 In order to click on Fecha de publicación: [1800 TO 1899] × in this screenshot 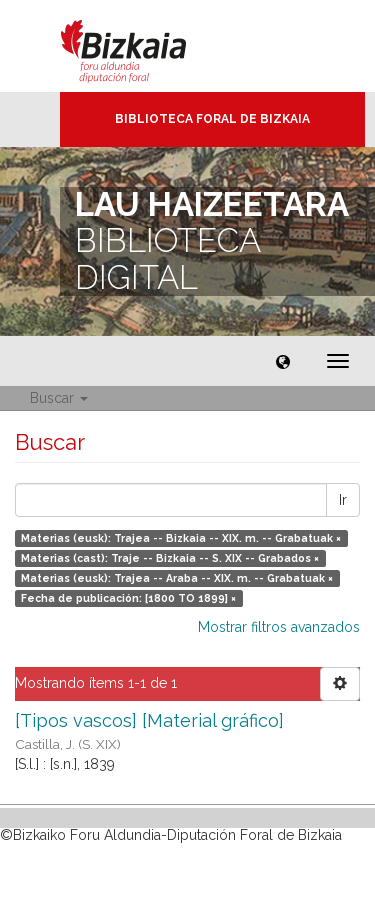, I will do `click(128, 598)`.